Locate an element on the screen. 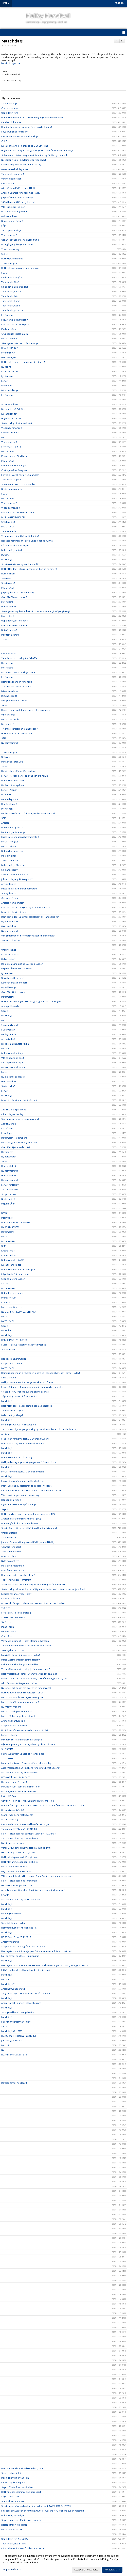 Image resolution: width=127 pixels, height=2576 pixels. En vecka kvar! is located at coordinates (8, 653).